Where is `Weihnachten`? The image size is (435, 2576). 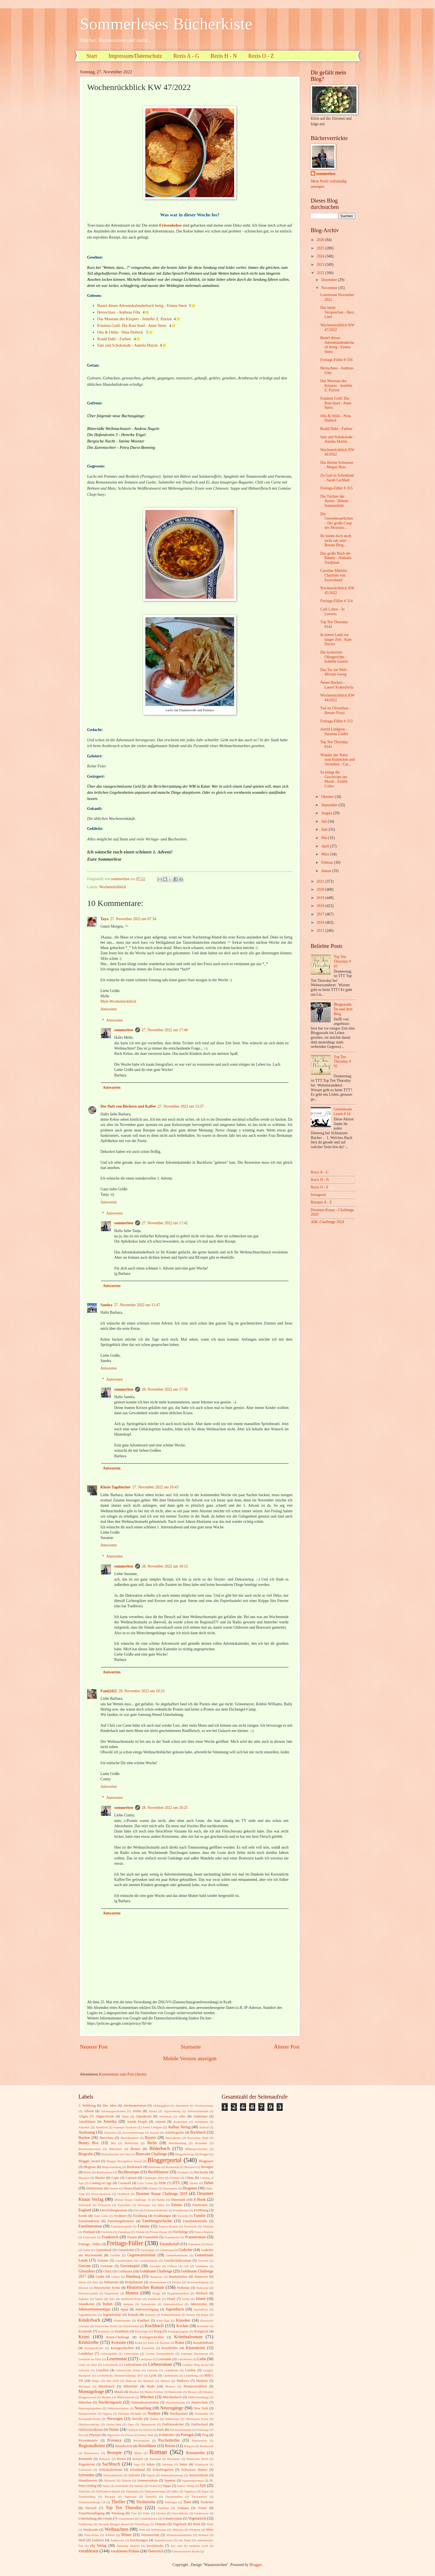 Weihnachten is located at coordinates (116, 2529).